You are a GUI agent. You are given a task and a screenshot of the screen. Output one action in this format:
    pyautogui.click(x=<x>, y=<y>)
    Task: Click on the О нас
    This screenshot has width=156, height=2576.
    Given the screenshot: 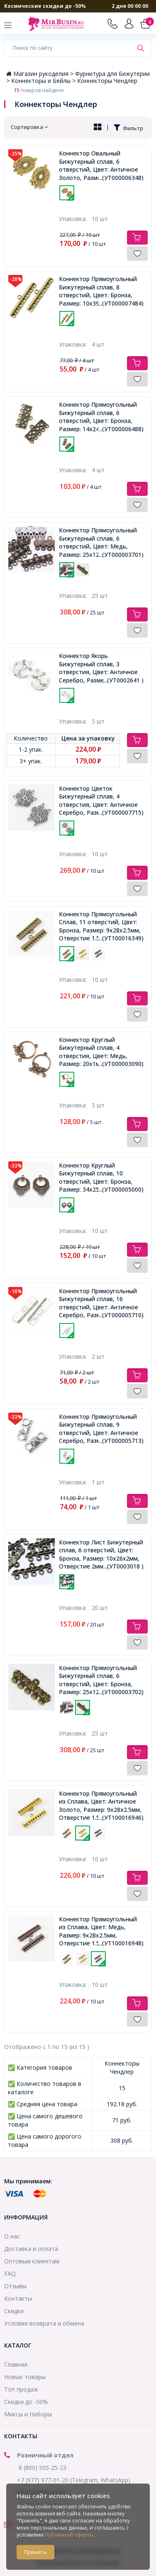 What is the action you would take?
    pyautogui.click(x=12, y=2236)
    